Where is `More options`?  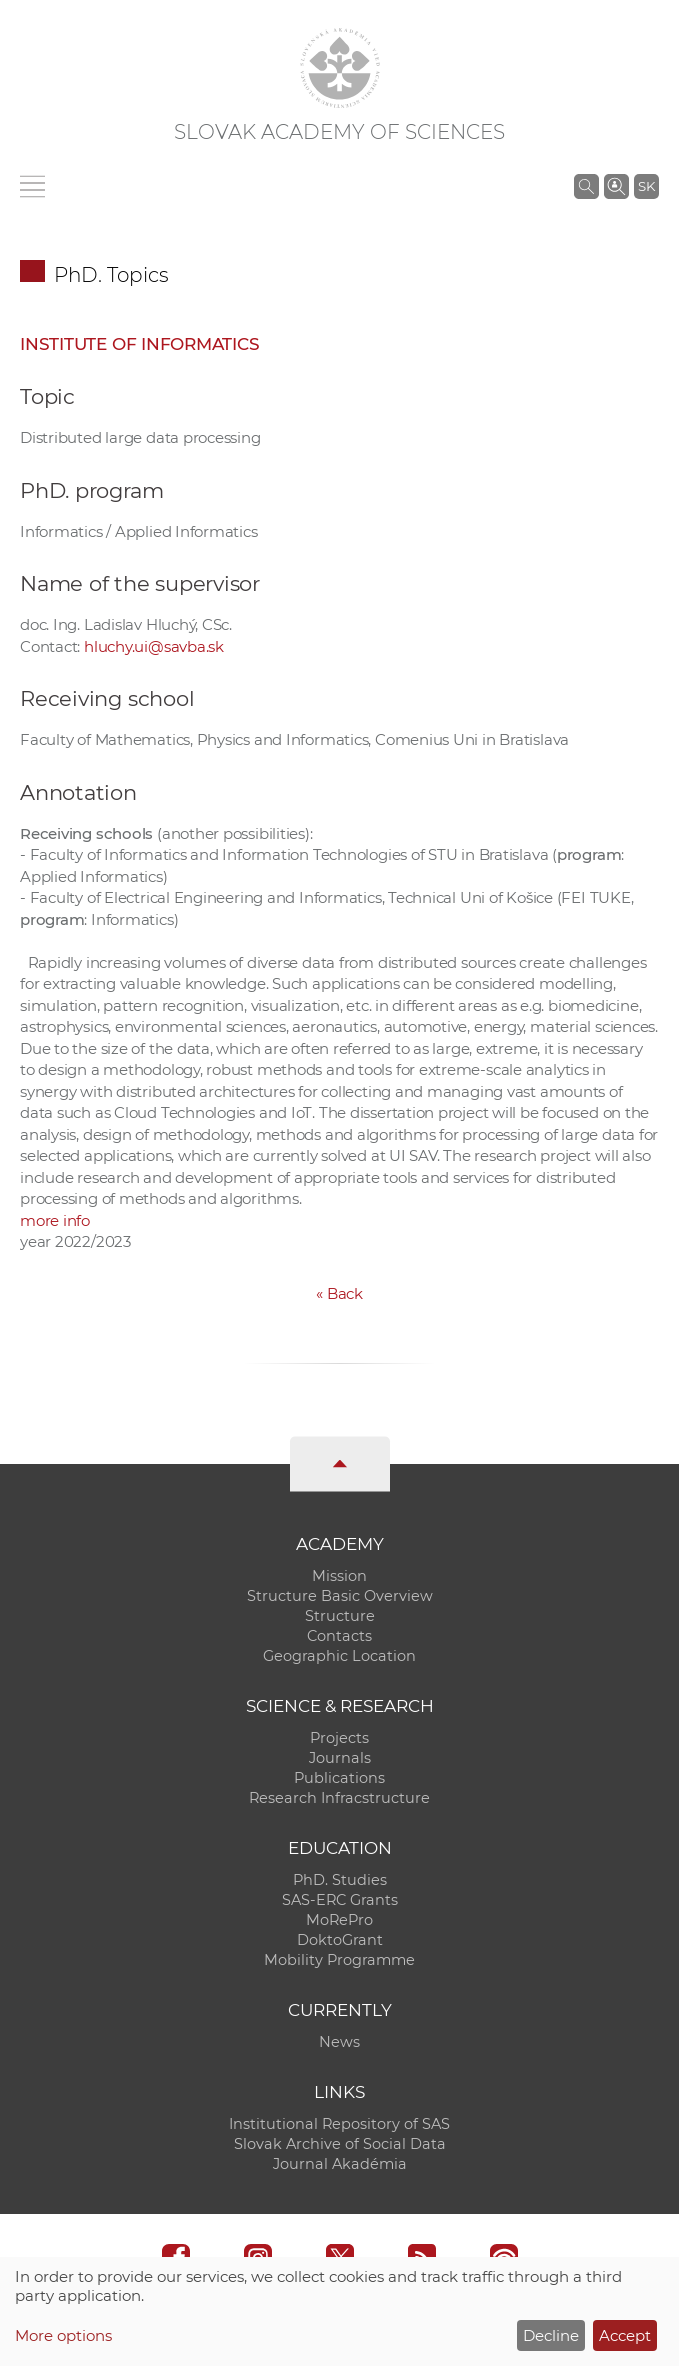 More options is located at coordinates (63, 2335).